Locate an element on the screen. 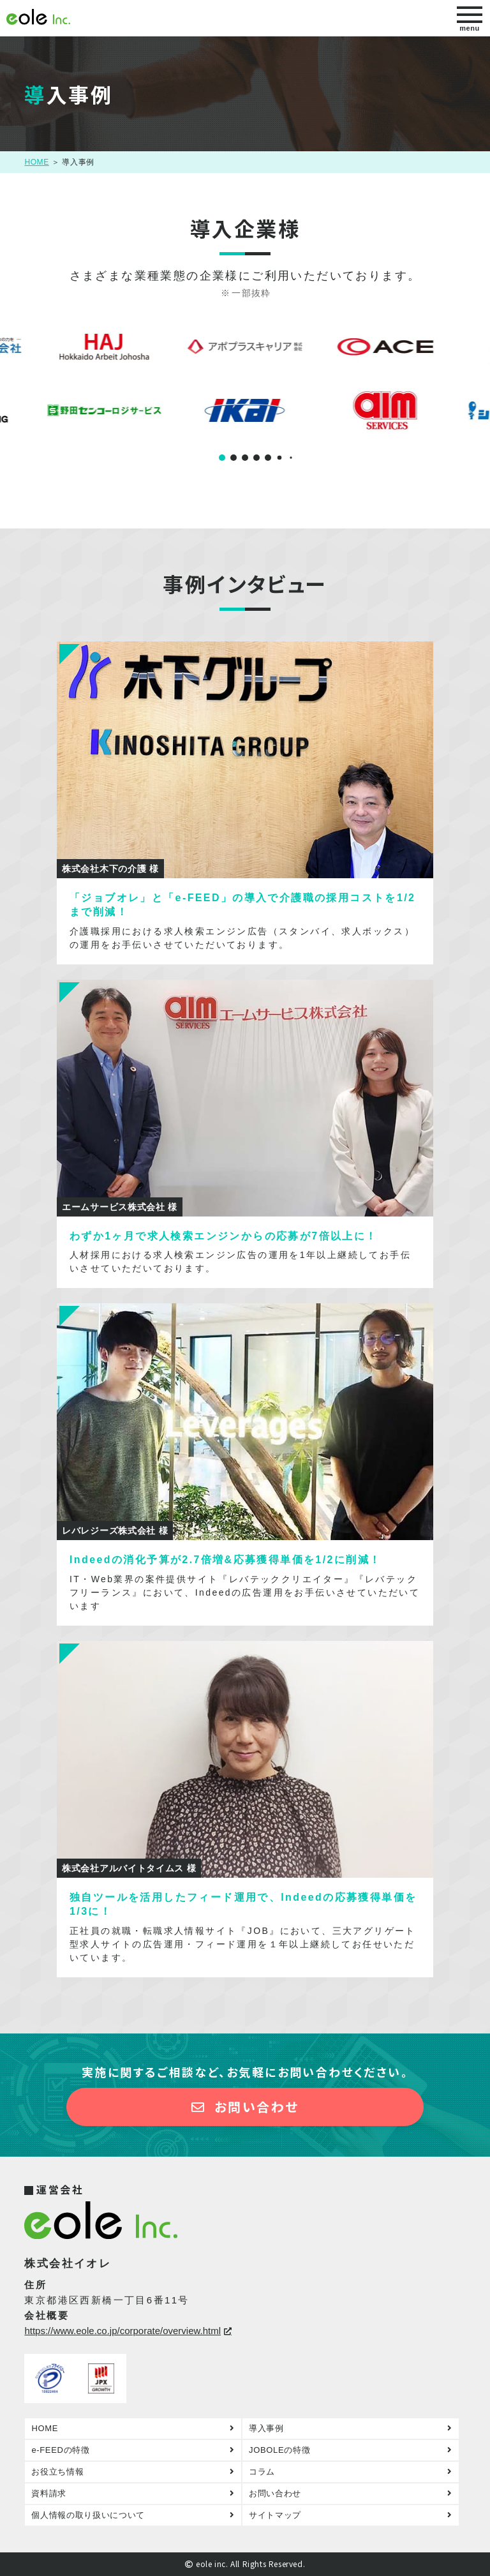  サイトマップ is located at coordinates (275, 2515).